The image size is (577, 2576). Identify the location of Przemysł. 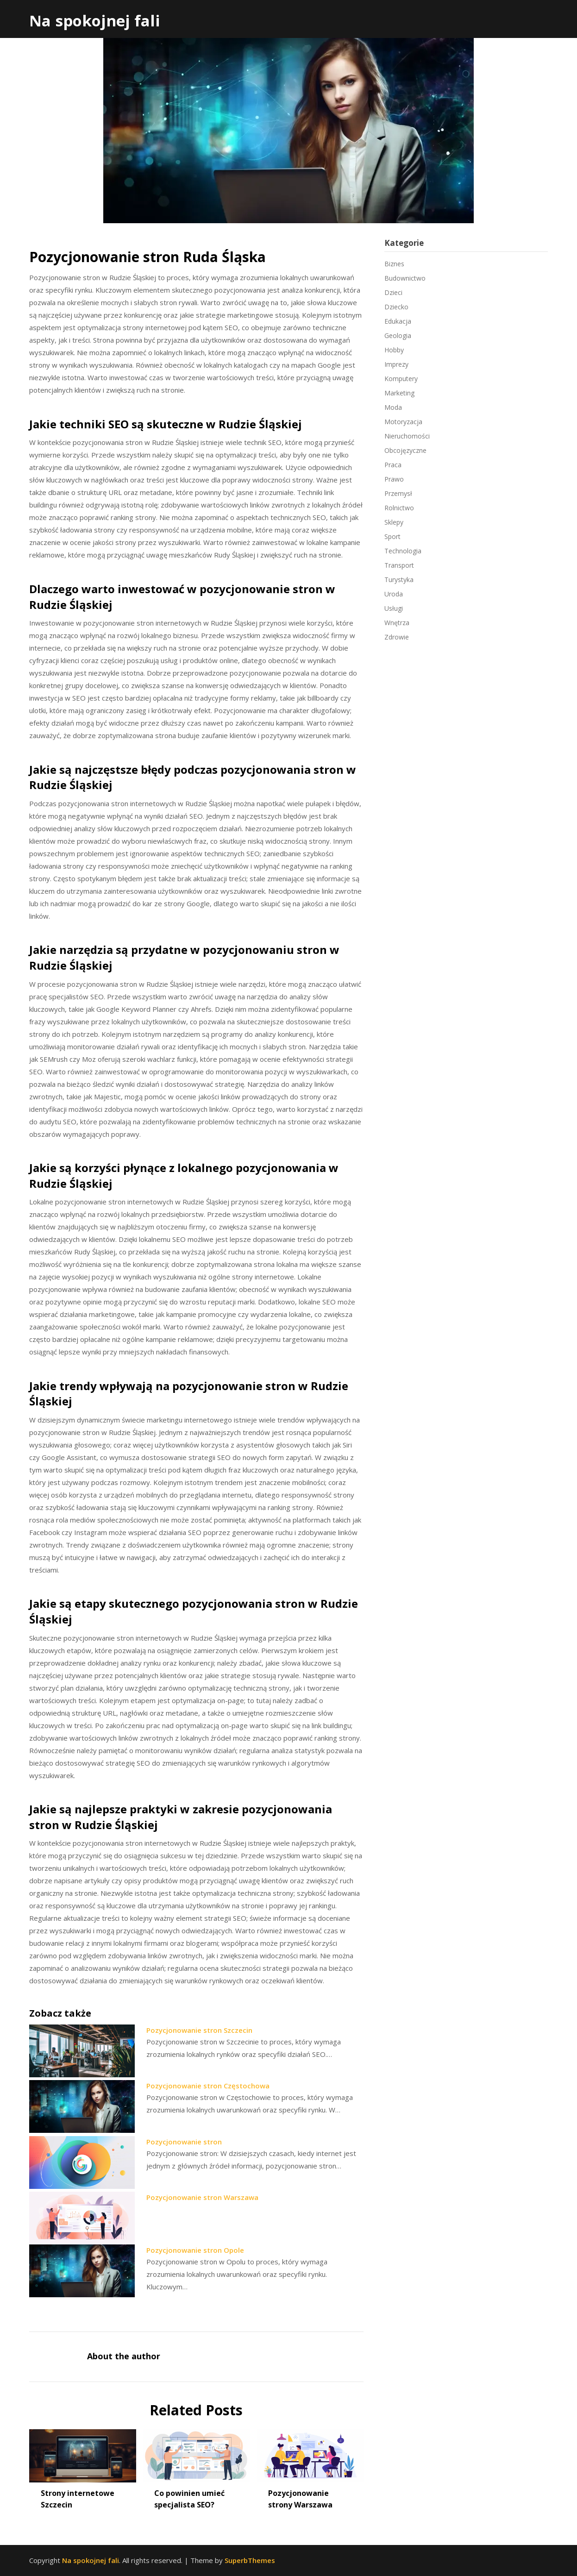
(398, 493).